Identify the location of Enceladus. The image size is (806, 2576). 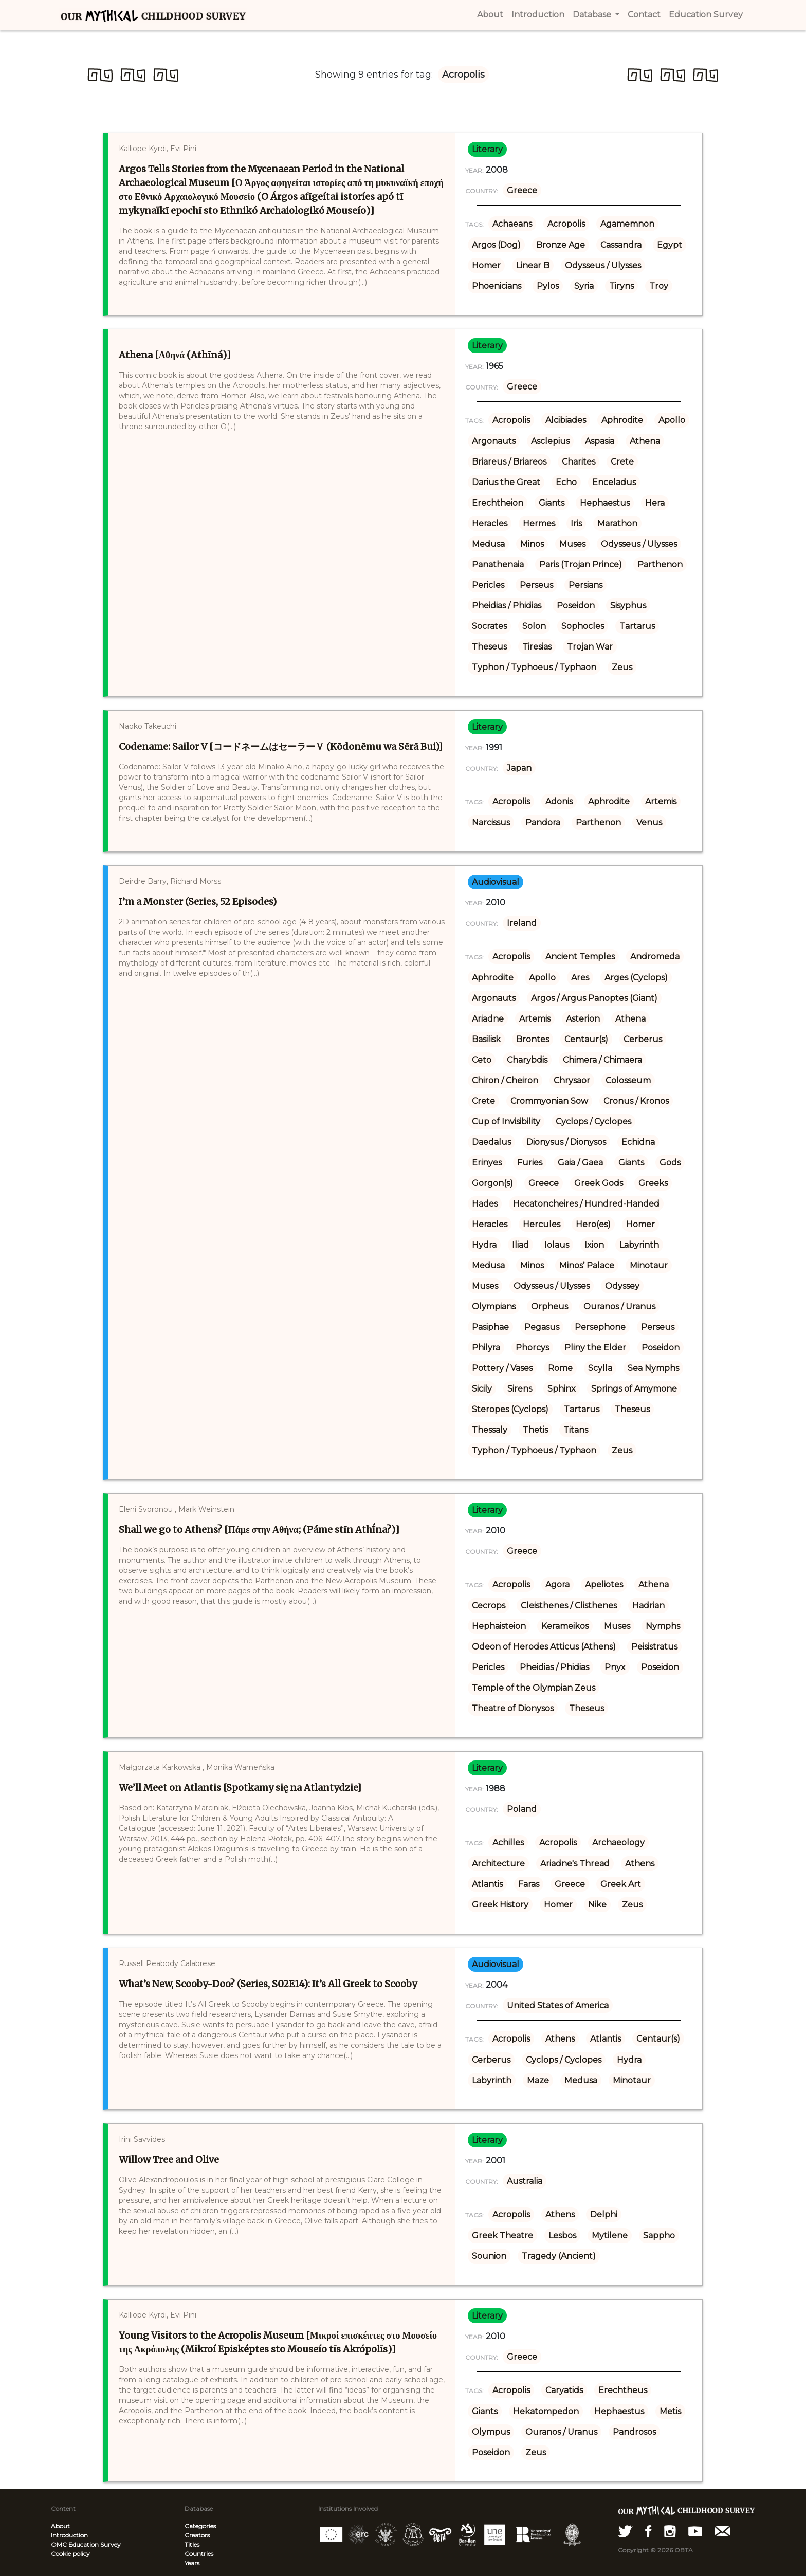
(614, 482).